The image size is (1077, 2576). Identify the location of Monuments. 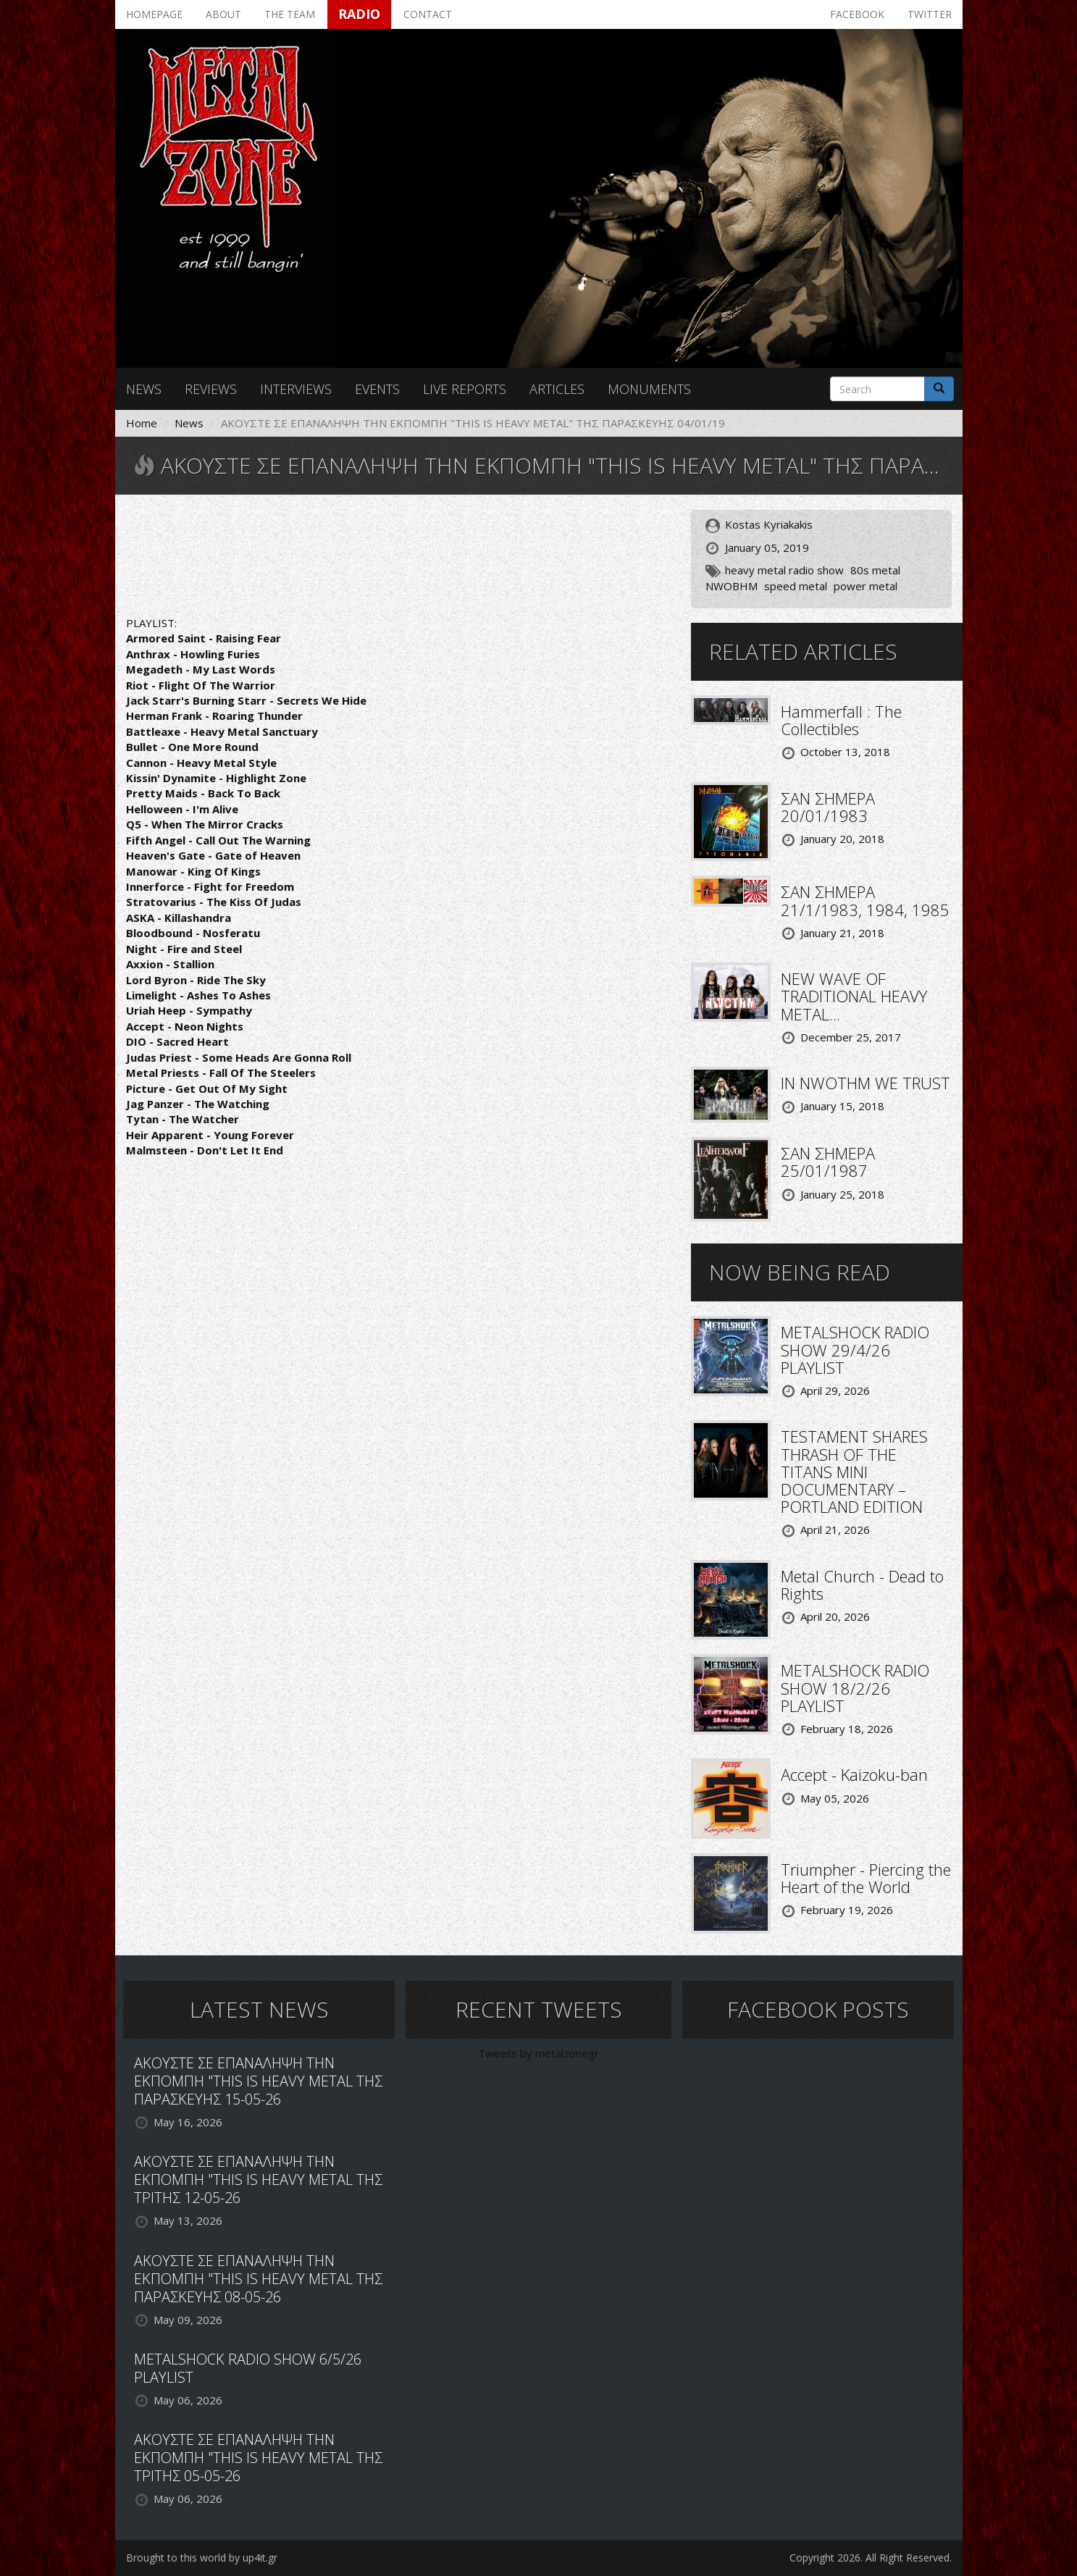
(649, 389).